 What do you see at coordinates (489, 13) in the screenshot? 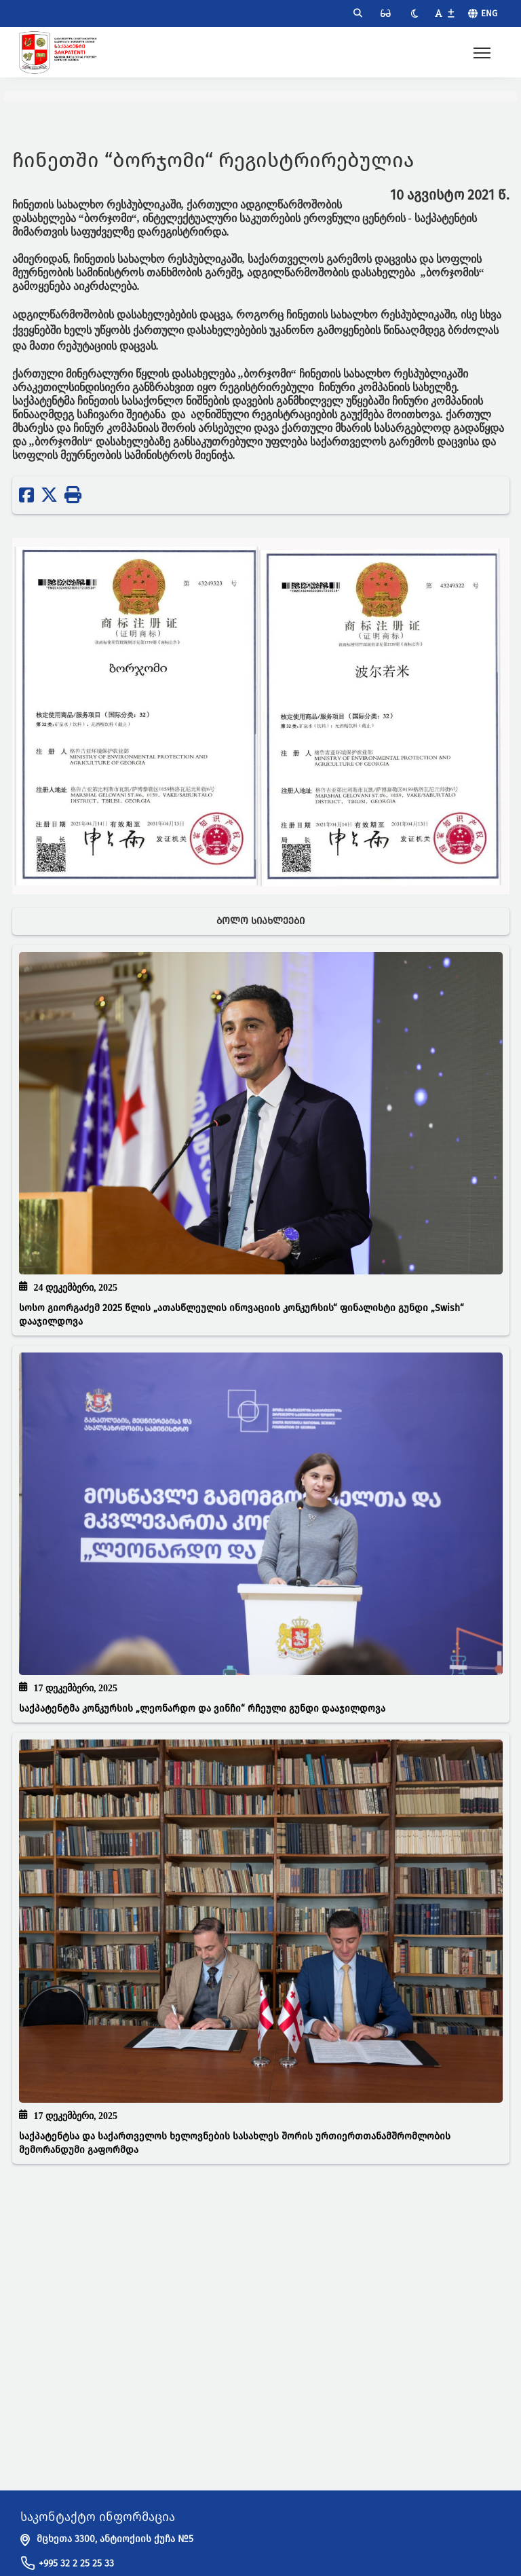
I see `Eng` at bounding box center [489, 13].